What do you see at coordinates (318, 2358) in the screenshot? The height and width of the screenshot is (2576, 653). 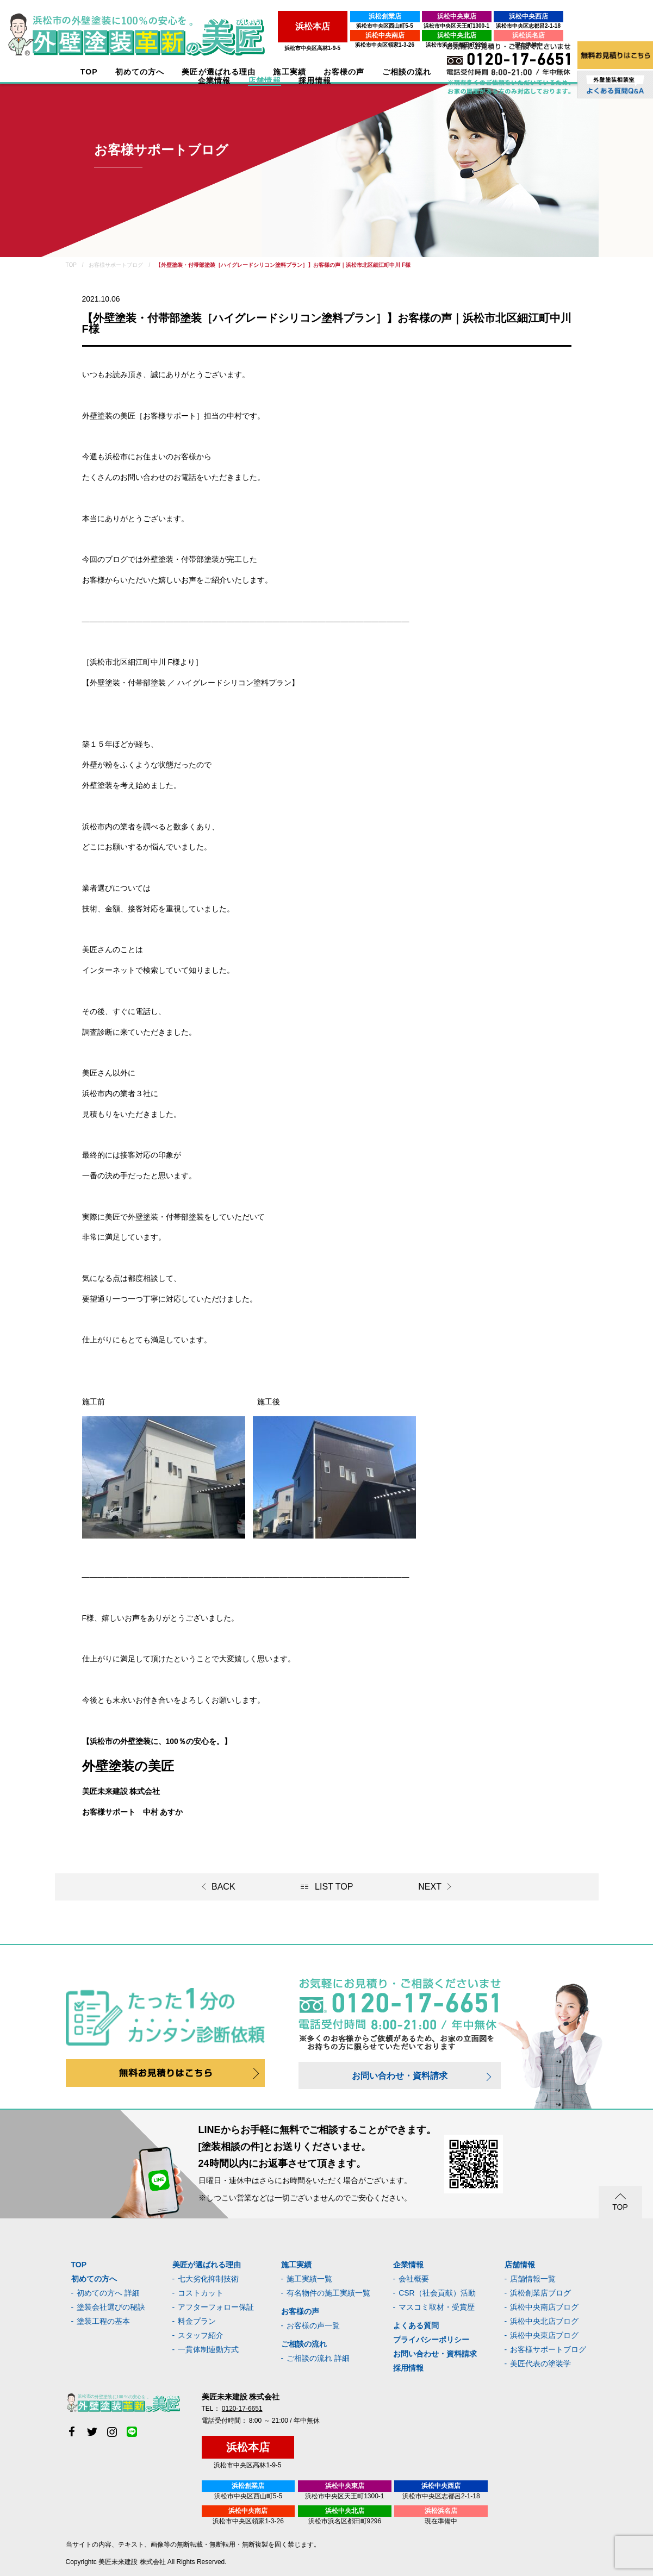 I see `ご相談の流れ 詳細` at bounding box center [318, 2358].